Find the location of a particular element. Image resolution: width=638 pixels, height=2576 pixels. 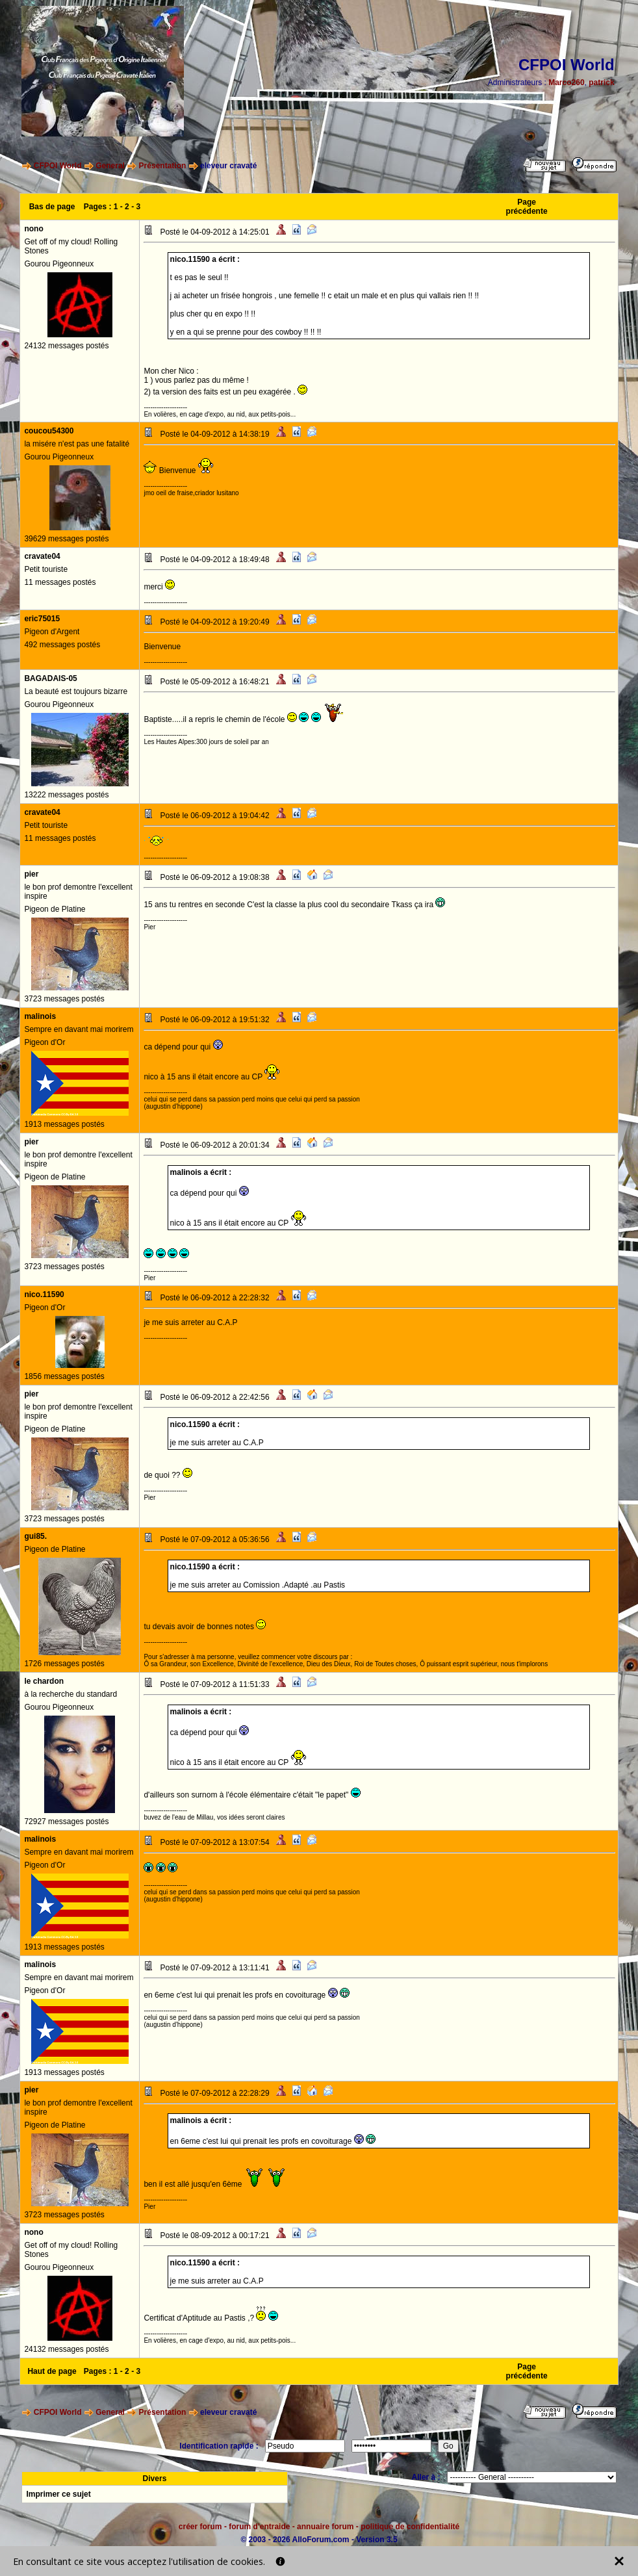

Haut de page is located at coordinates (51, 2371).